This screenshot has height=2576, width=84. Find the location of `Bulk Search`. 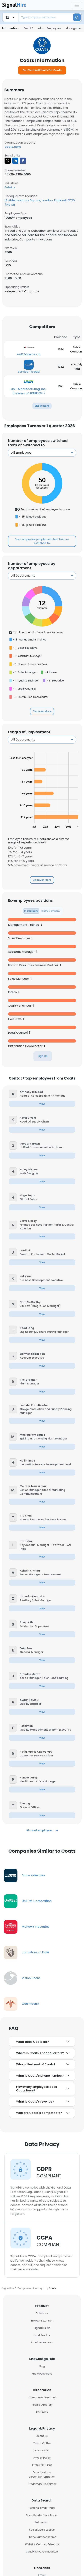

Bulk Search is located at coordinates (42, 2522).